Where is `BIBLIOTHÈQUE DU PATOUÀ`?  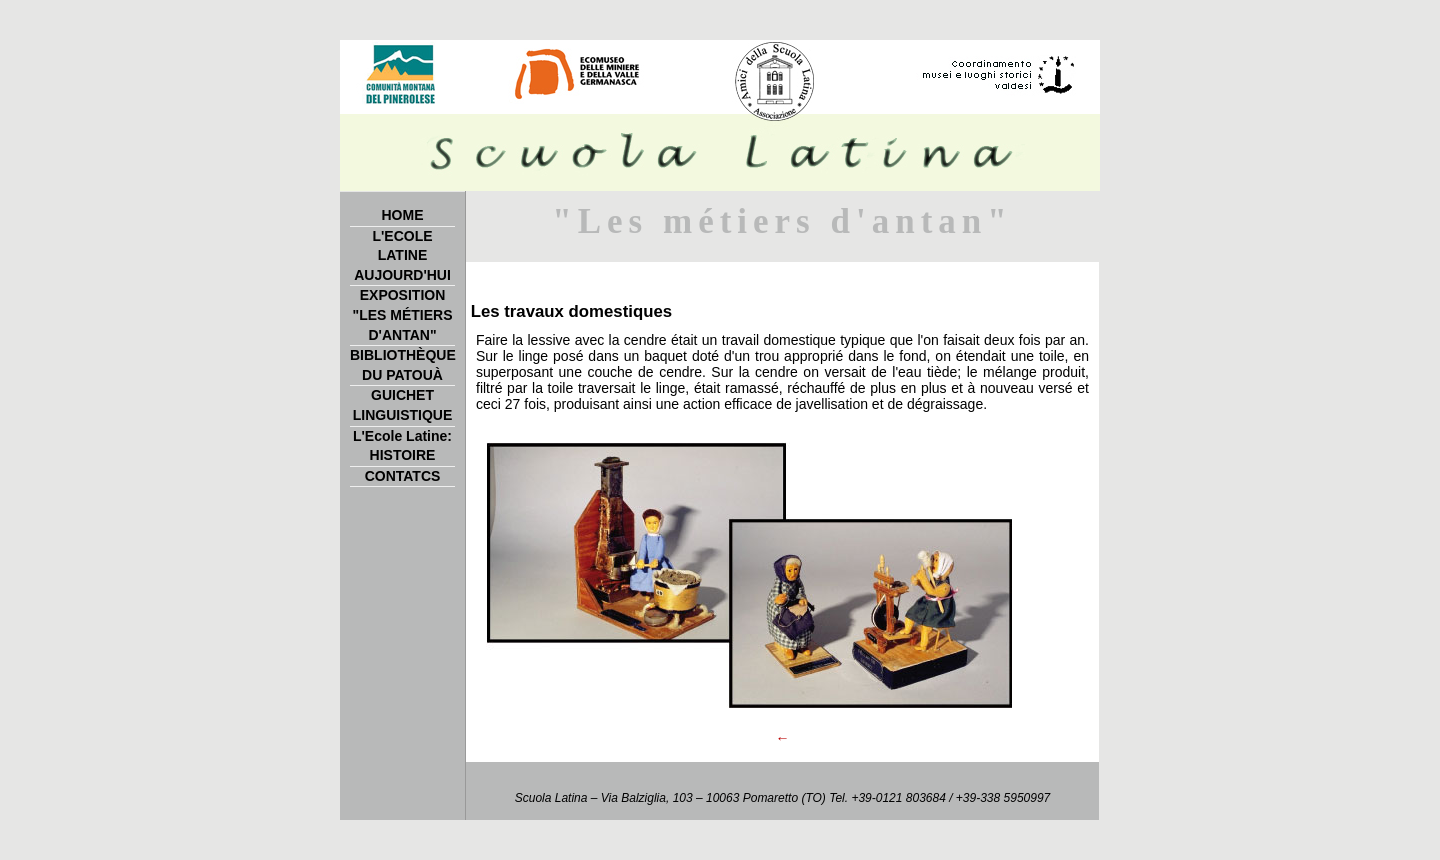
BIBLIOTHÈQUE DU PATOUÀ is located at coordinates (402, 365).